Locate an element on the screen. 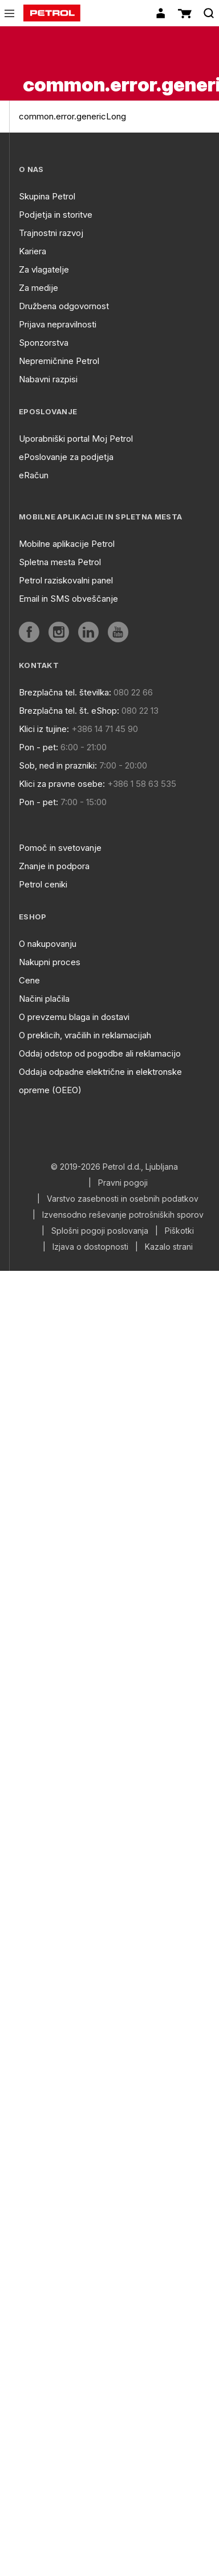  Znanje in podpora is located at coordinates (54, 866).